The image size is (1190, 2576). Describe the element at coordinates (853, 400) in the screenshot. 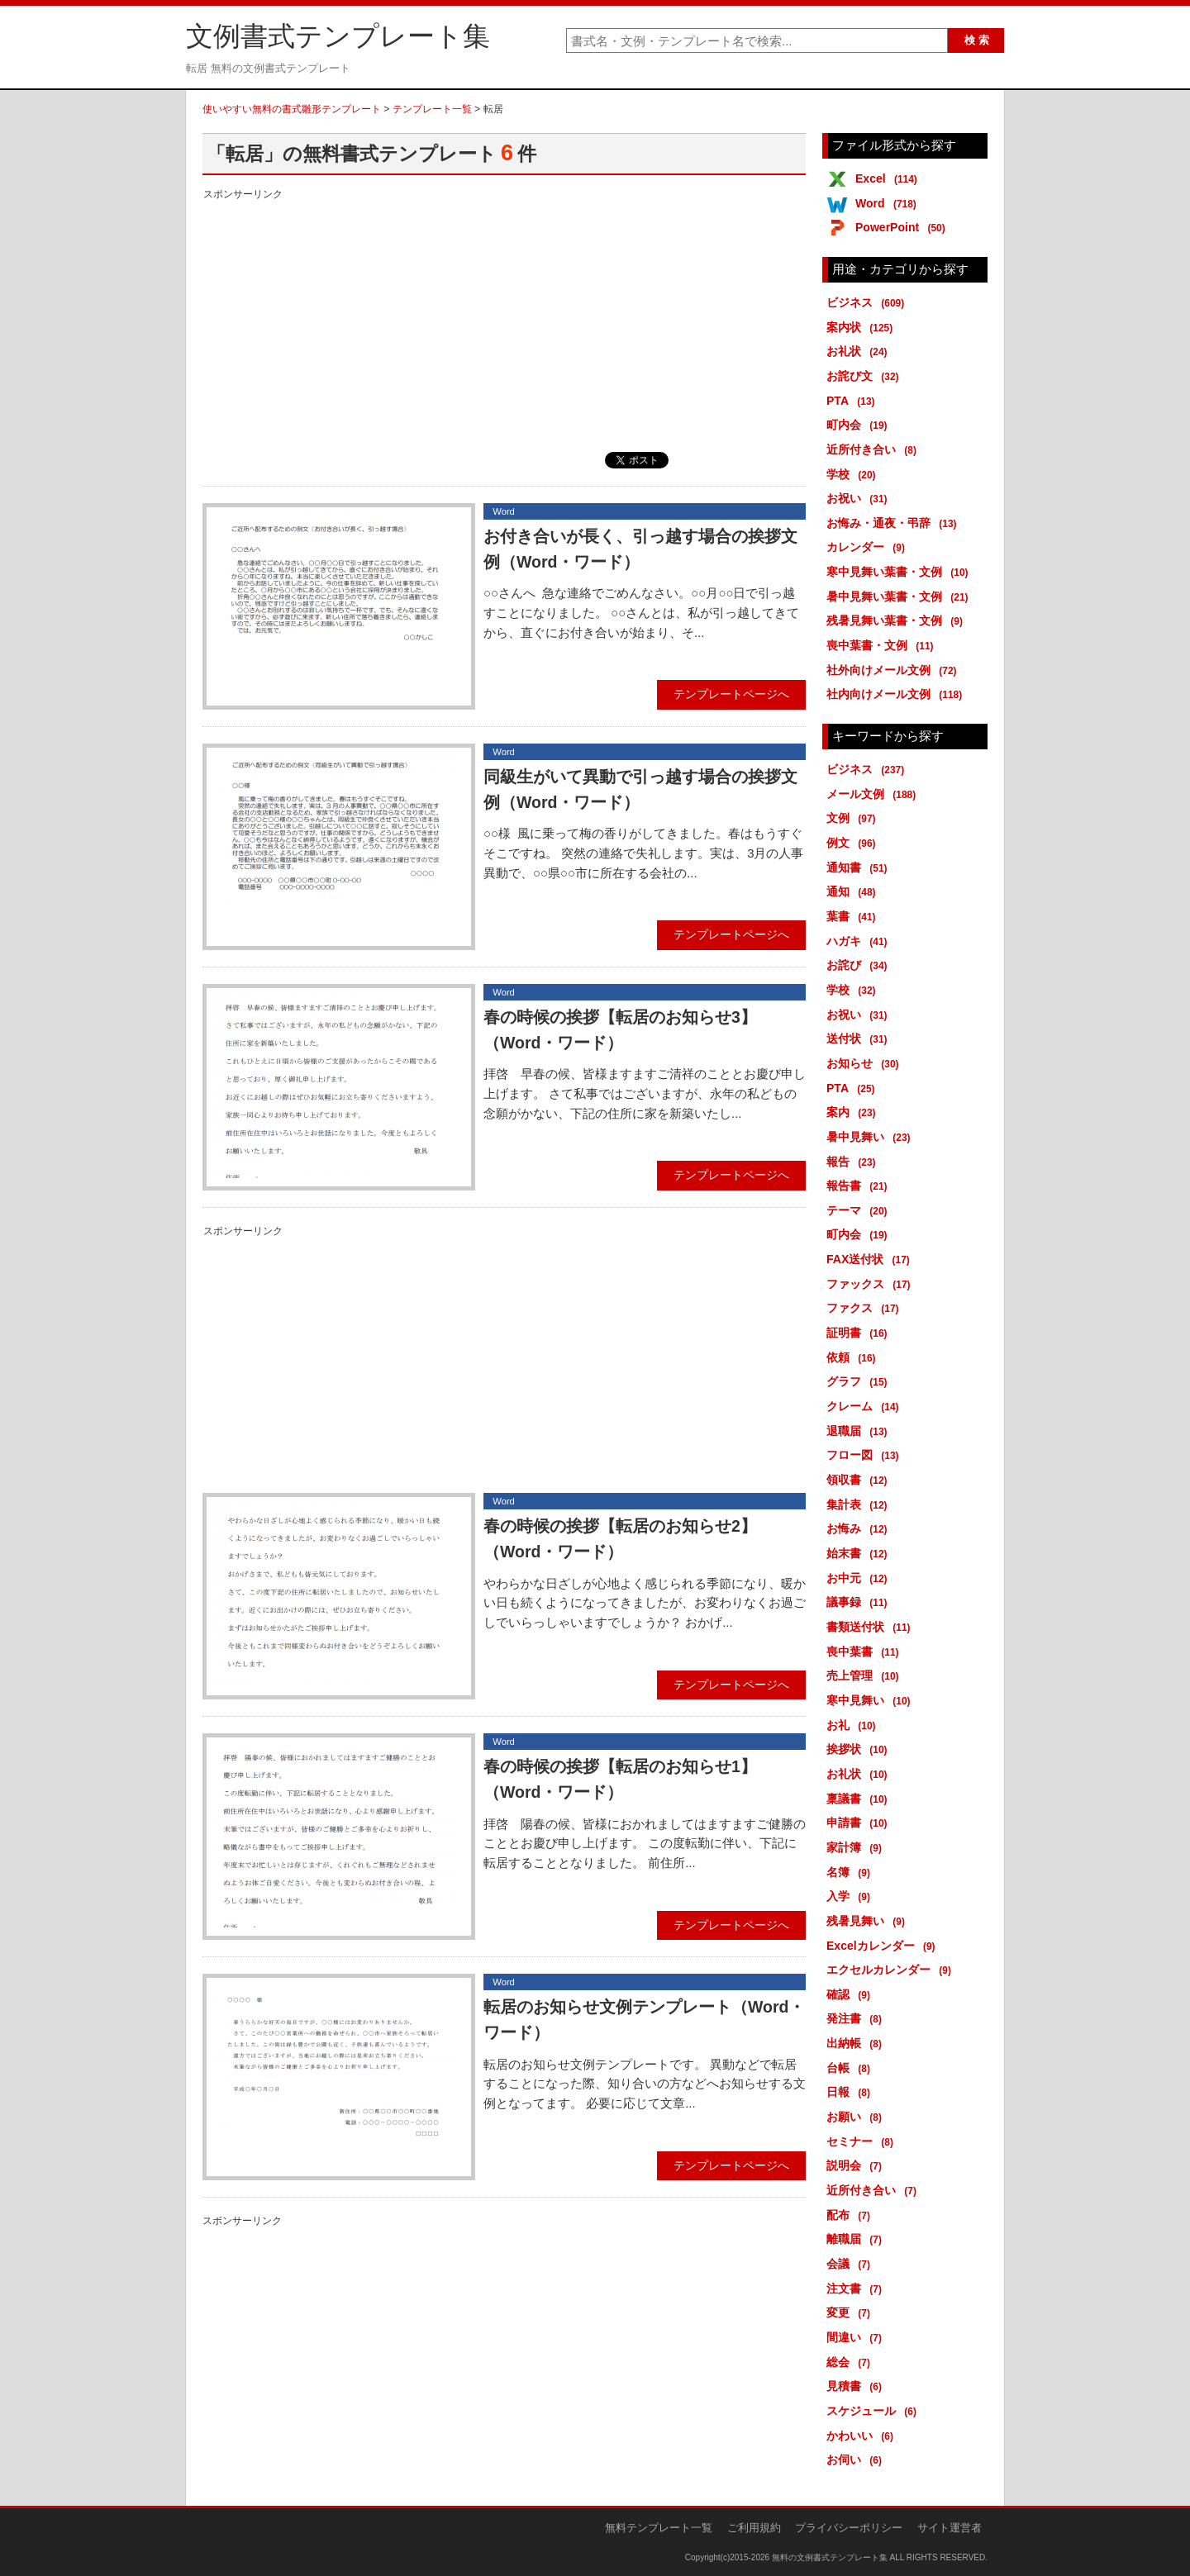

I see `PTA` at that location.